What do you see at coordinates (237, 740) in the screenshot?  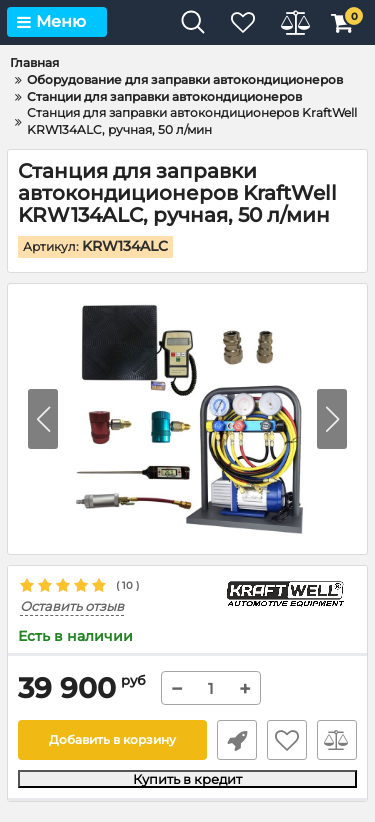 I see `Быстрый заказ` at bounding box center [237, 740].